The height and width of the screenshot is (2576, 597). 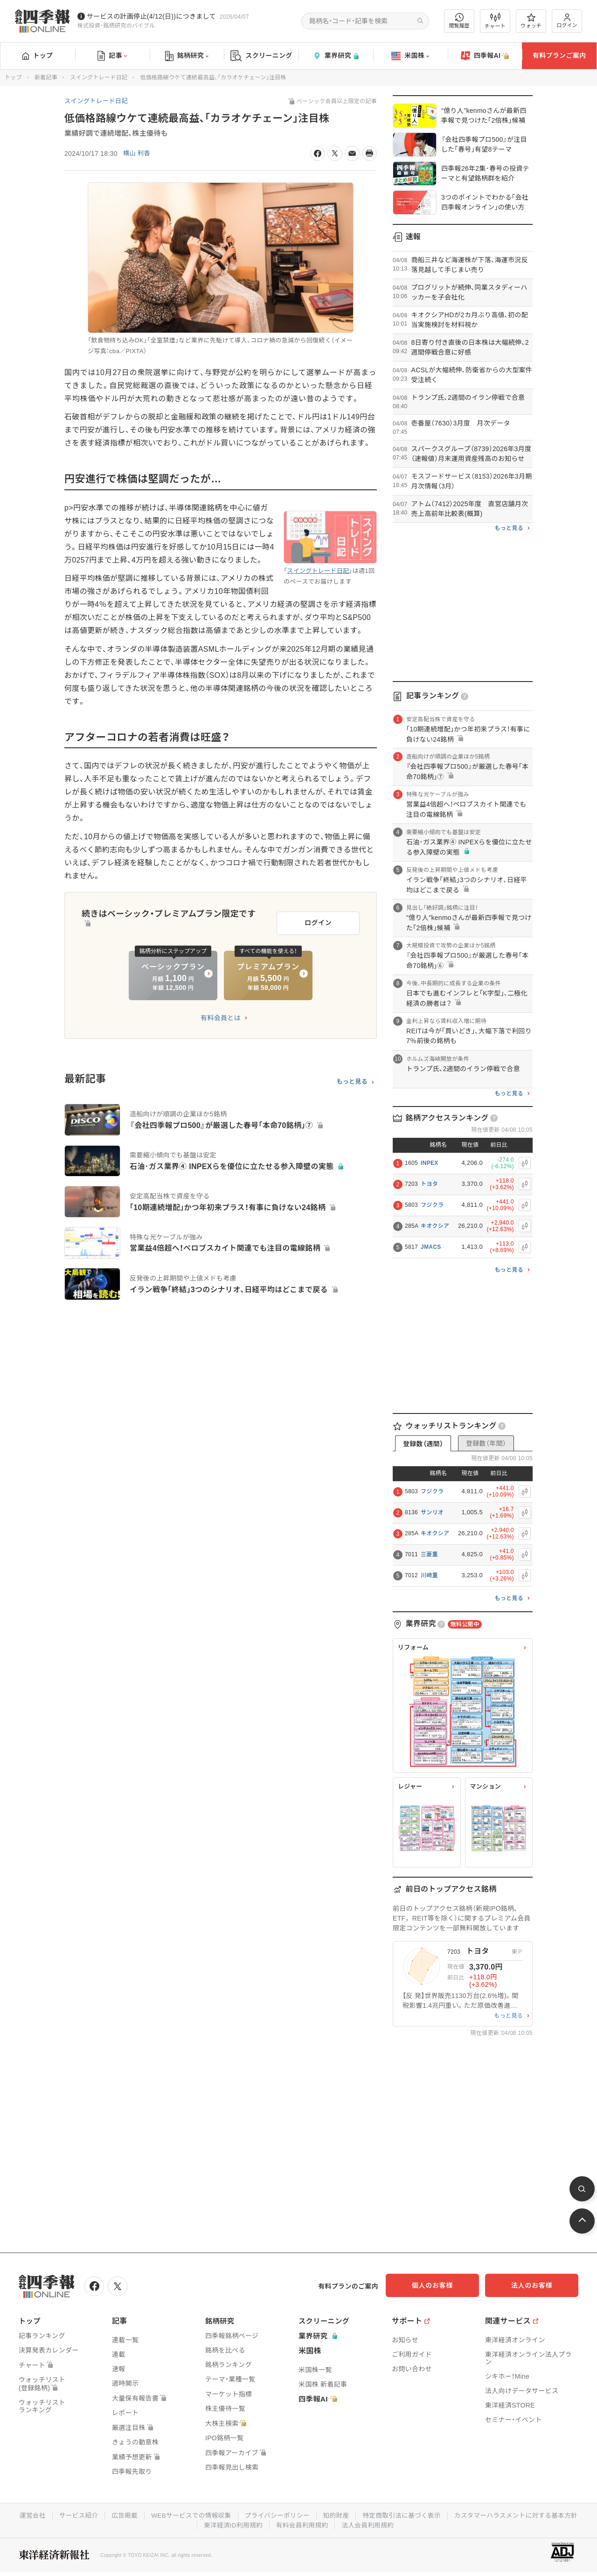 I want to click on 登録数（年間）, so click(x=486, y=1443).